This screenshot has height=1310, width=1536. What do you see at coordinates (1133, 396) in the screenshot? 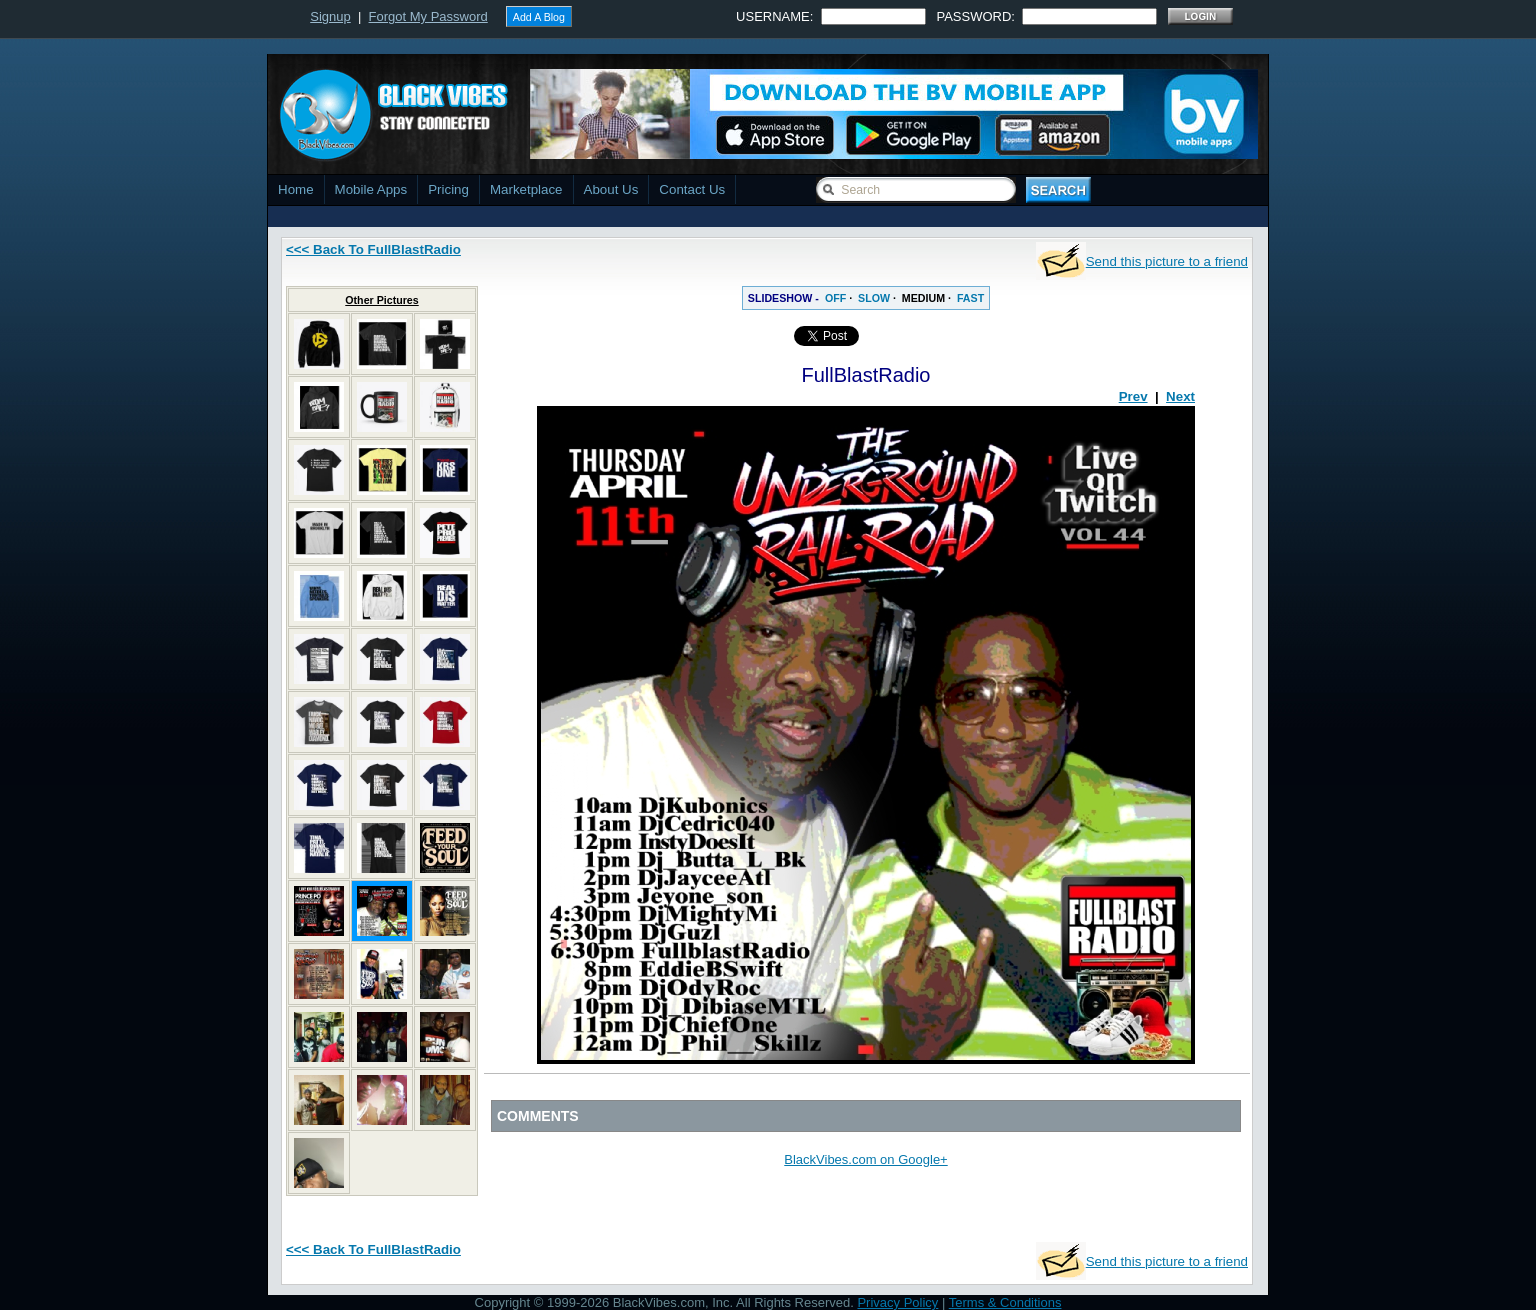
I see `Prev` at bounding box center [1133, 396].